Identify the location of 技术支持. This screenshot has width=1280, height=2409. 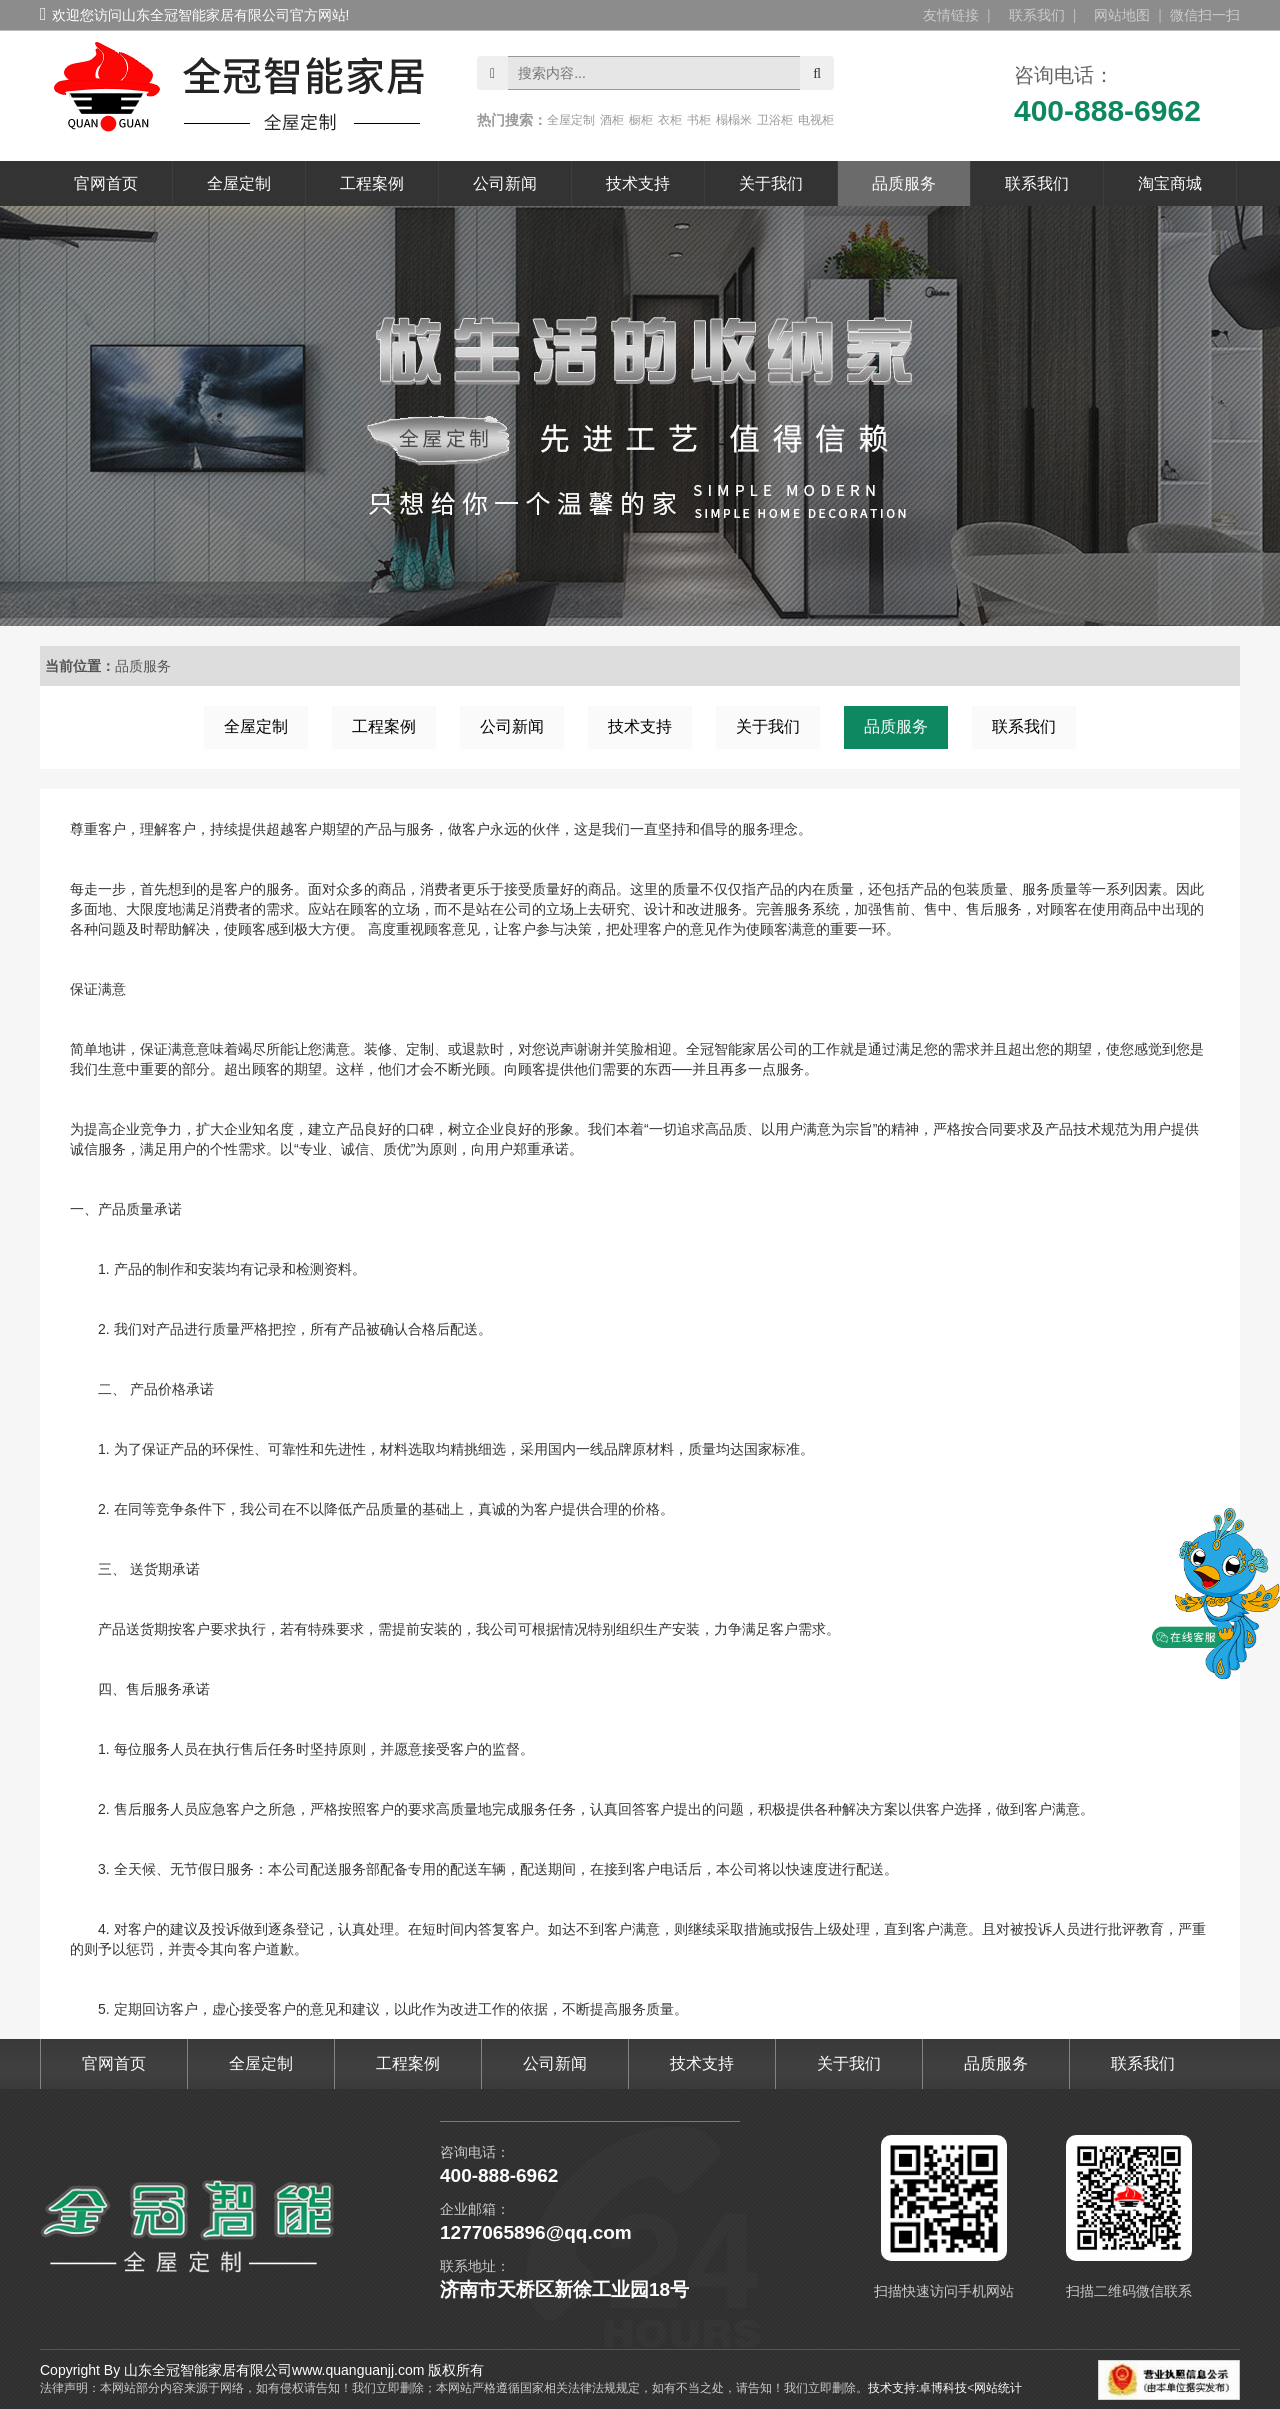
(638, 183).